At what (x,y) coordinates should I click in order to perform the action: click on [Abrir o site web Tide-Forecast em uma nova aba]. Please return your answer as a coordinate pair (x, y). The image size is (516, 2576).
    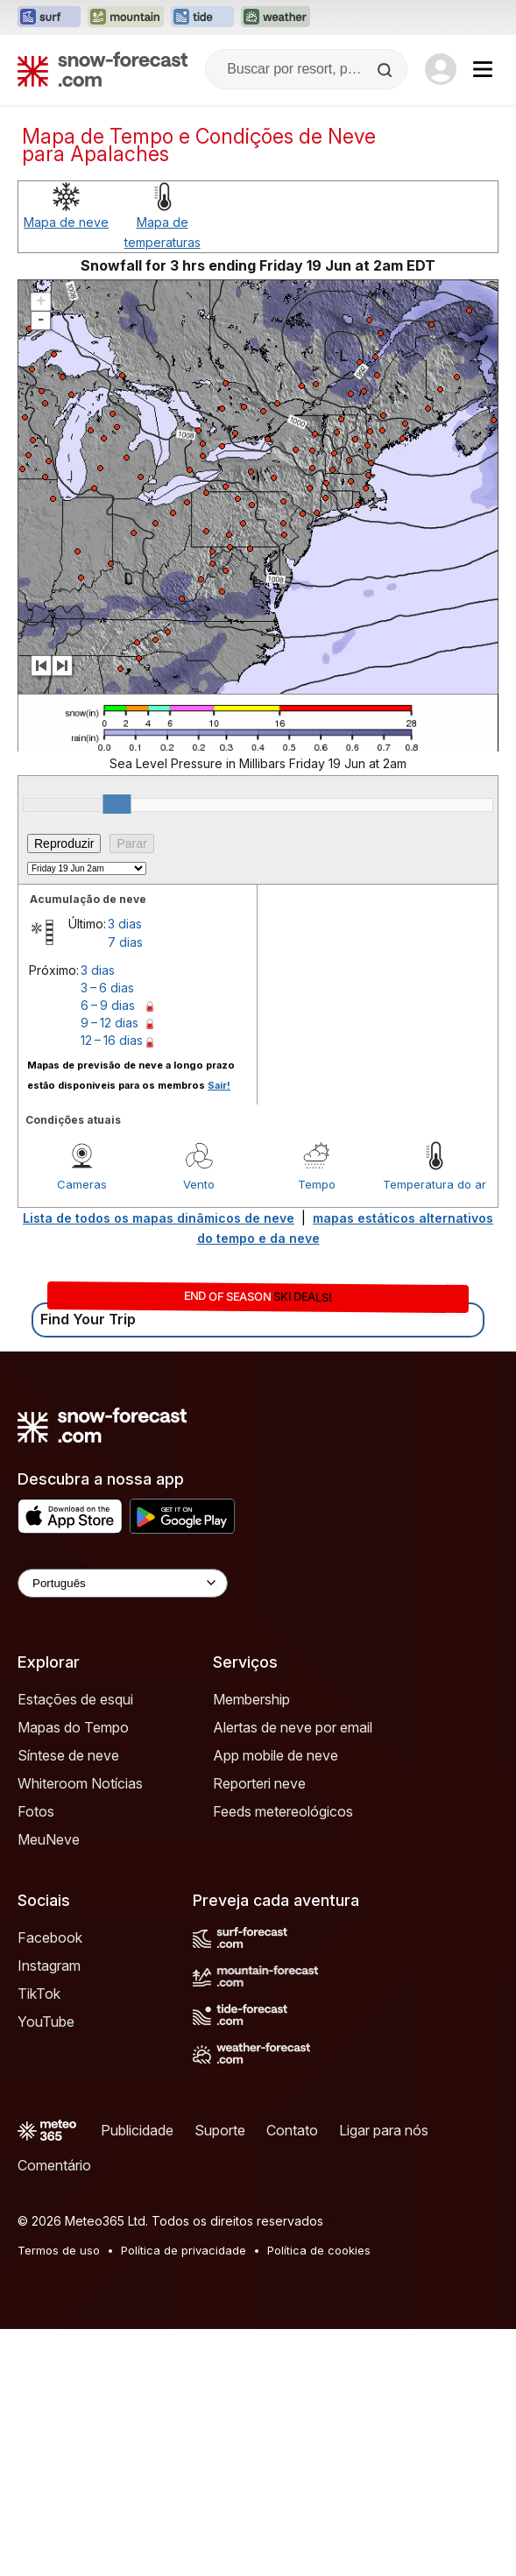
    Looking at the image, I should click on (202, 17).